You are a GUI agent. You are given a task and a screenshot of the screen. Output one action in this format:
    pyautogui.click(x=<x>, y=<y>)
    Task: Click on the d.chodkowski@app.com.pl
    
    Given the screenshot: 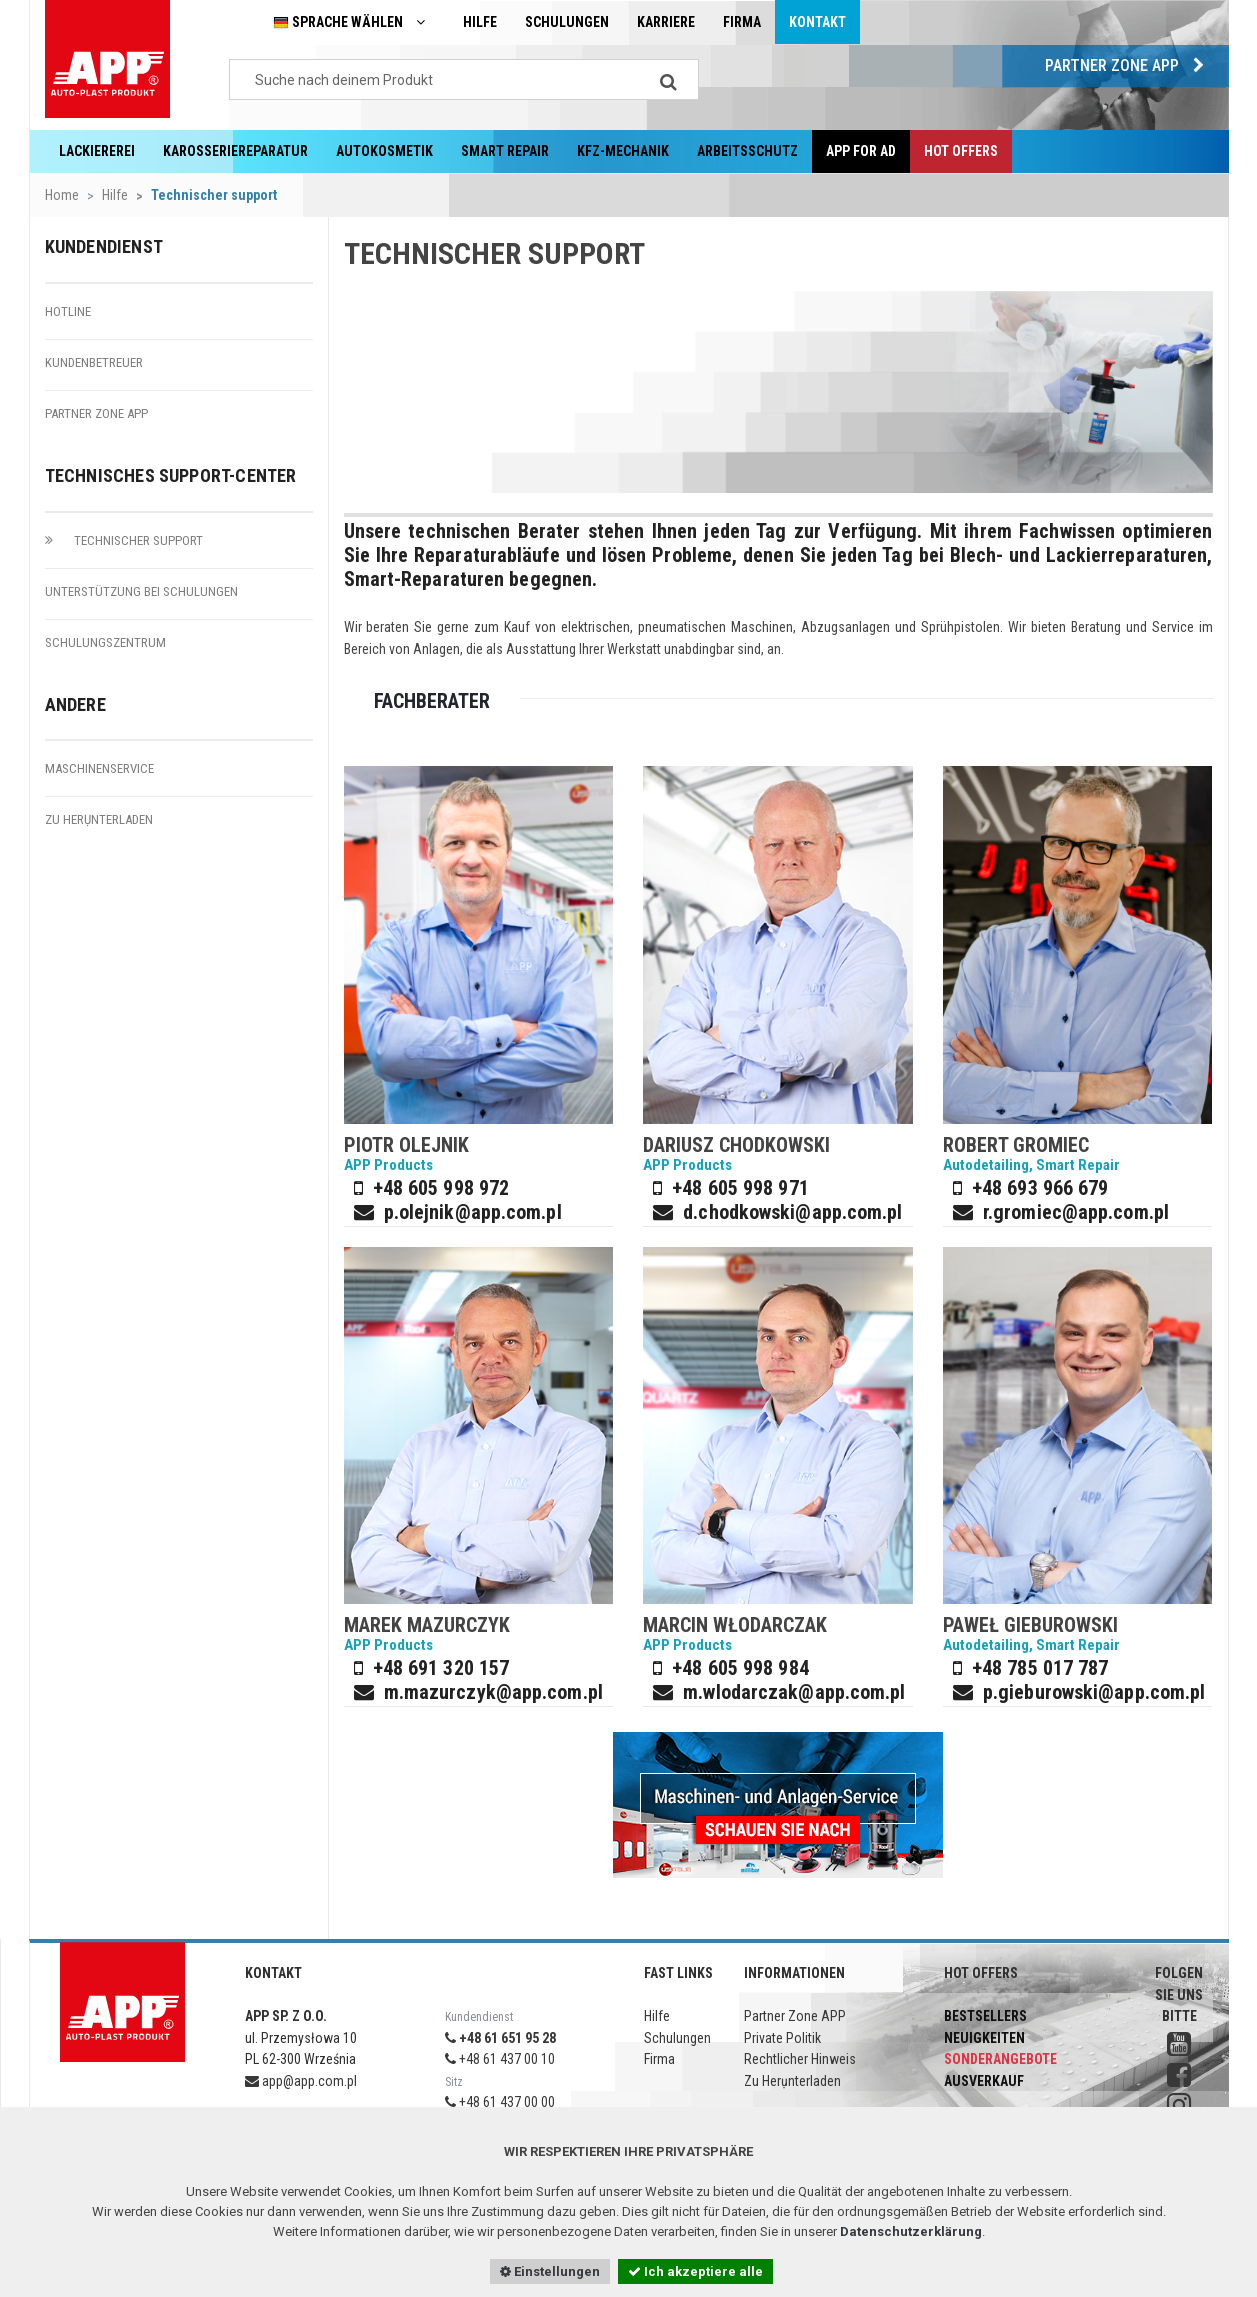 What is the action you would take?
    pyautogui.click(x=792, y=1212)
    